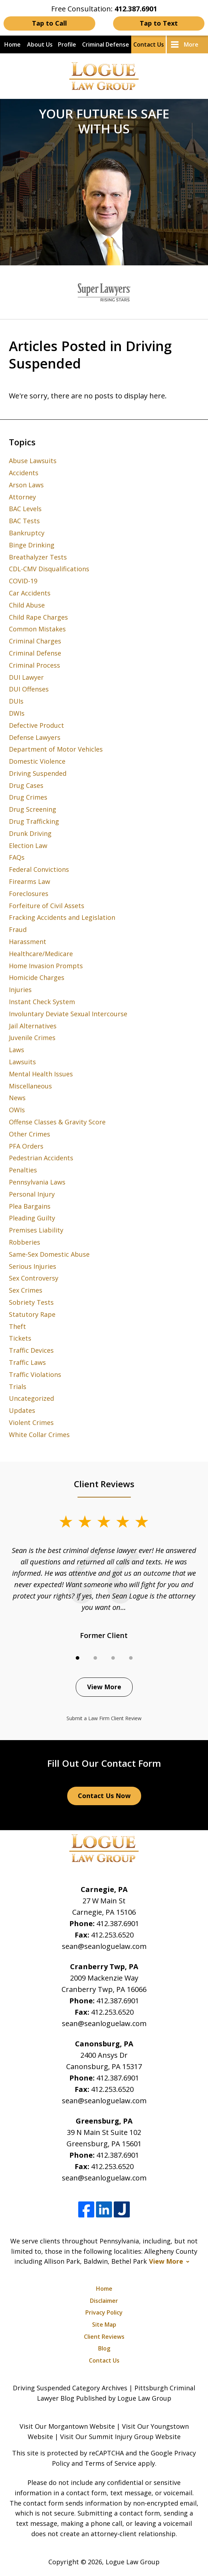  I want to click on Pleading Guilty, so click(32, 1218).